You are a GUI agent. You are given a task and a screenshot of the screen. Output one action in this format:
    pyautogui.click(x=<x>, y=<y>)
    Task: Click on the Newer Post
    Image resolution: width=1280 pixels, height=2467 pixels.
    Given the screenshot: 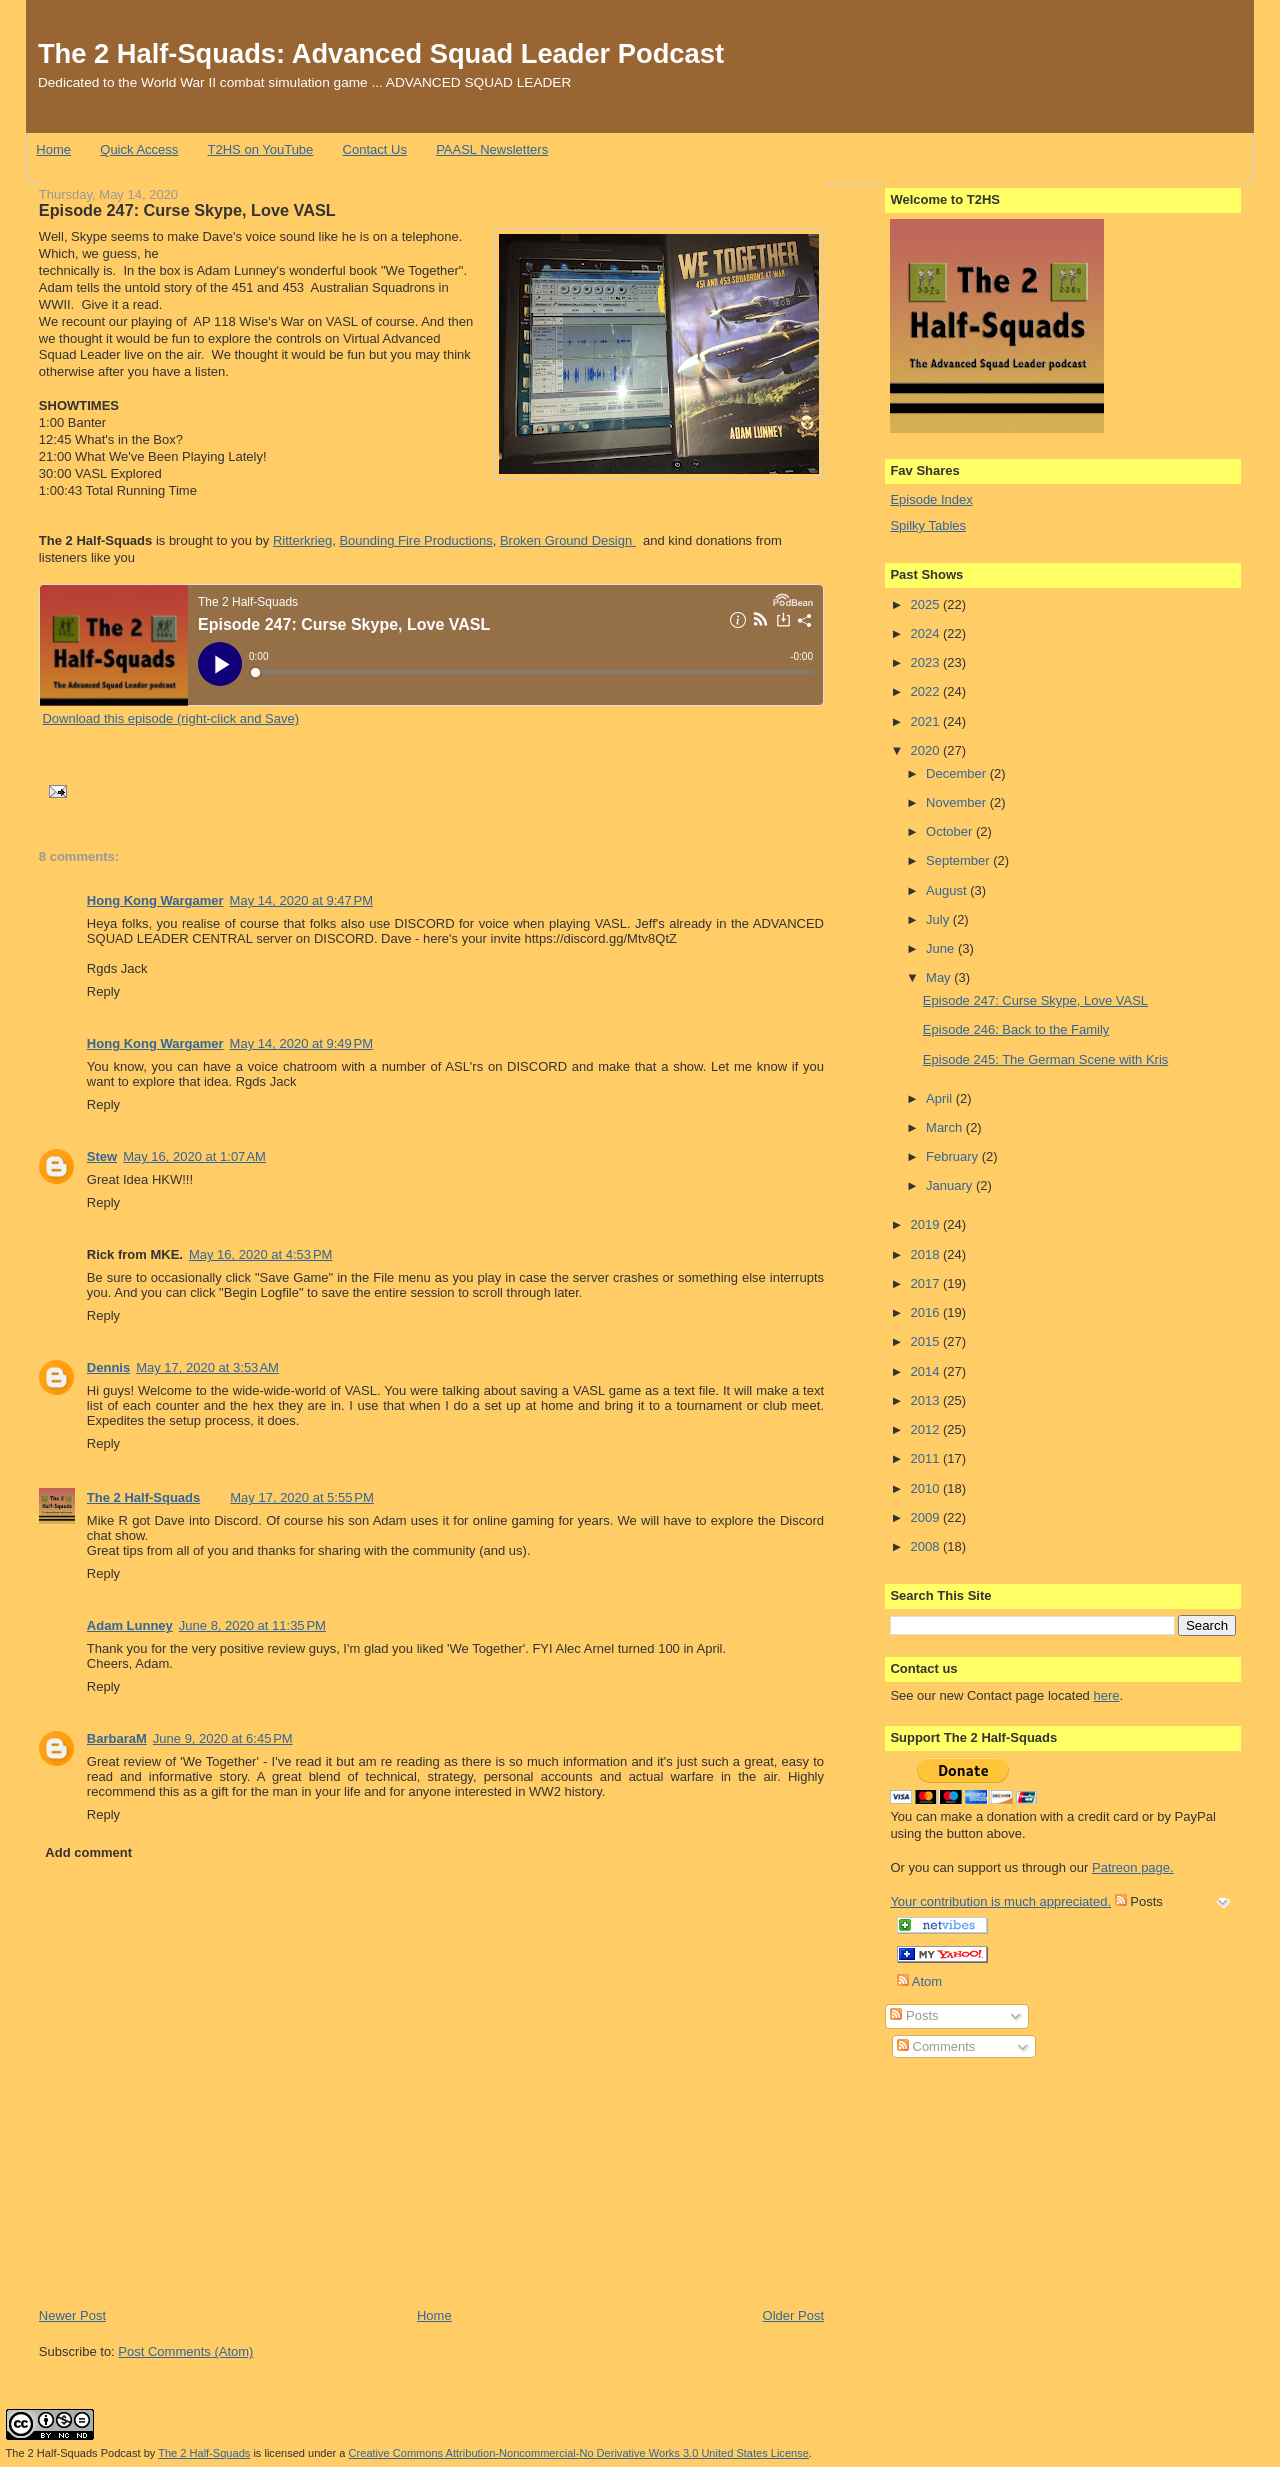 What is the action you would take?
    pyautogui.click(x=72, y=2315)
    